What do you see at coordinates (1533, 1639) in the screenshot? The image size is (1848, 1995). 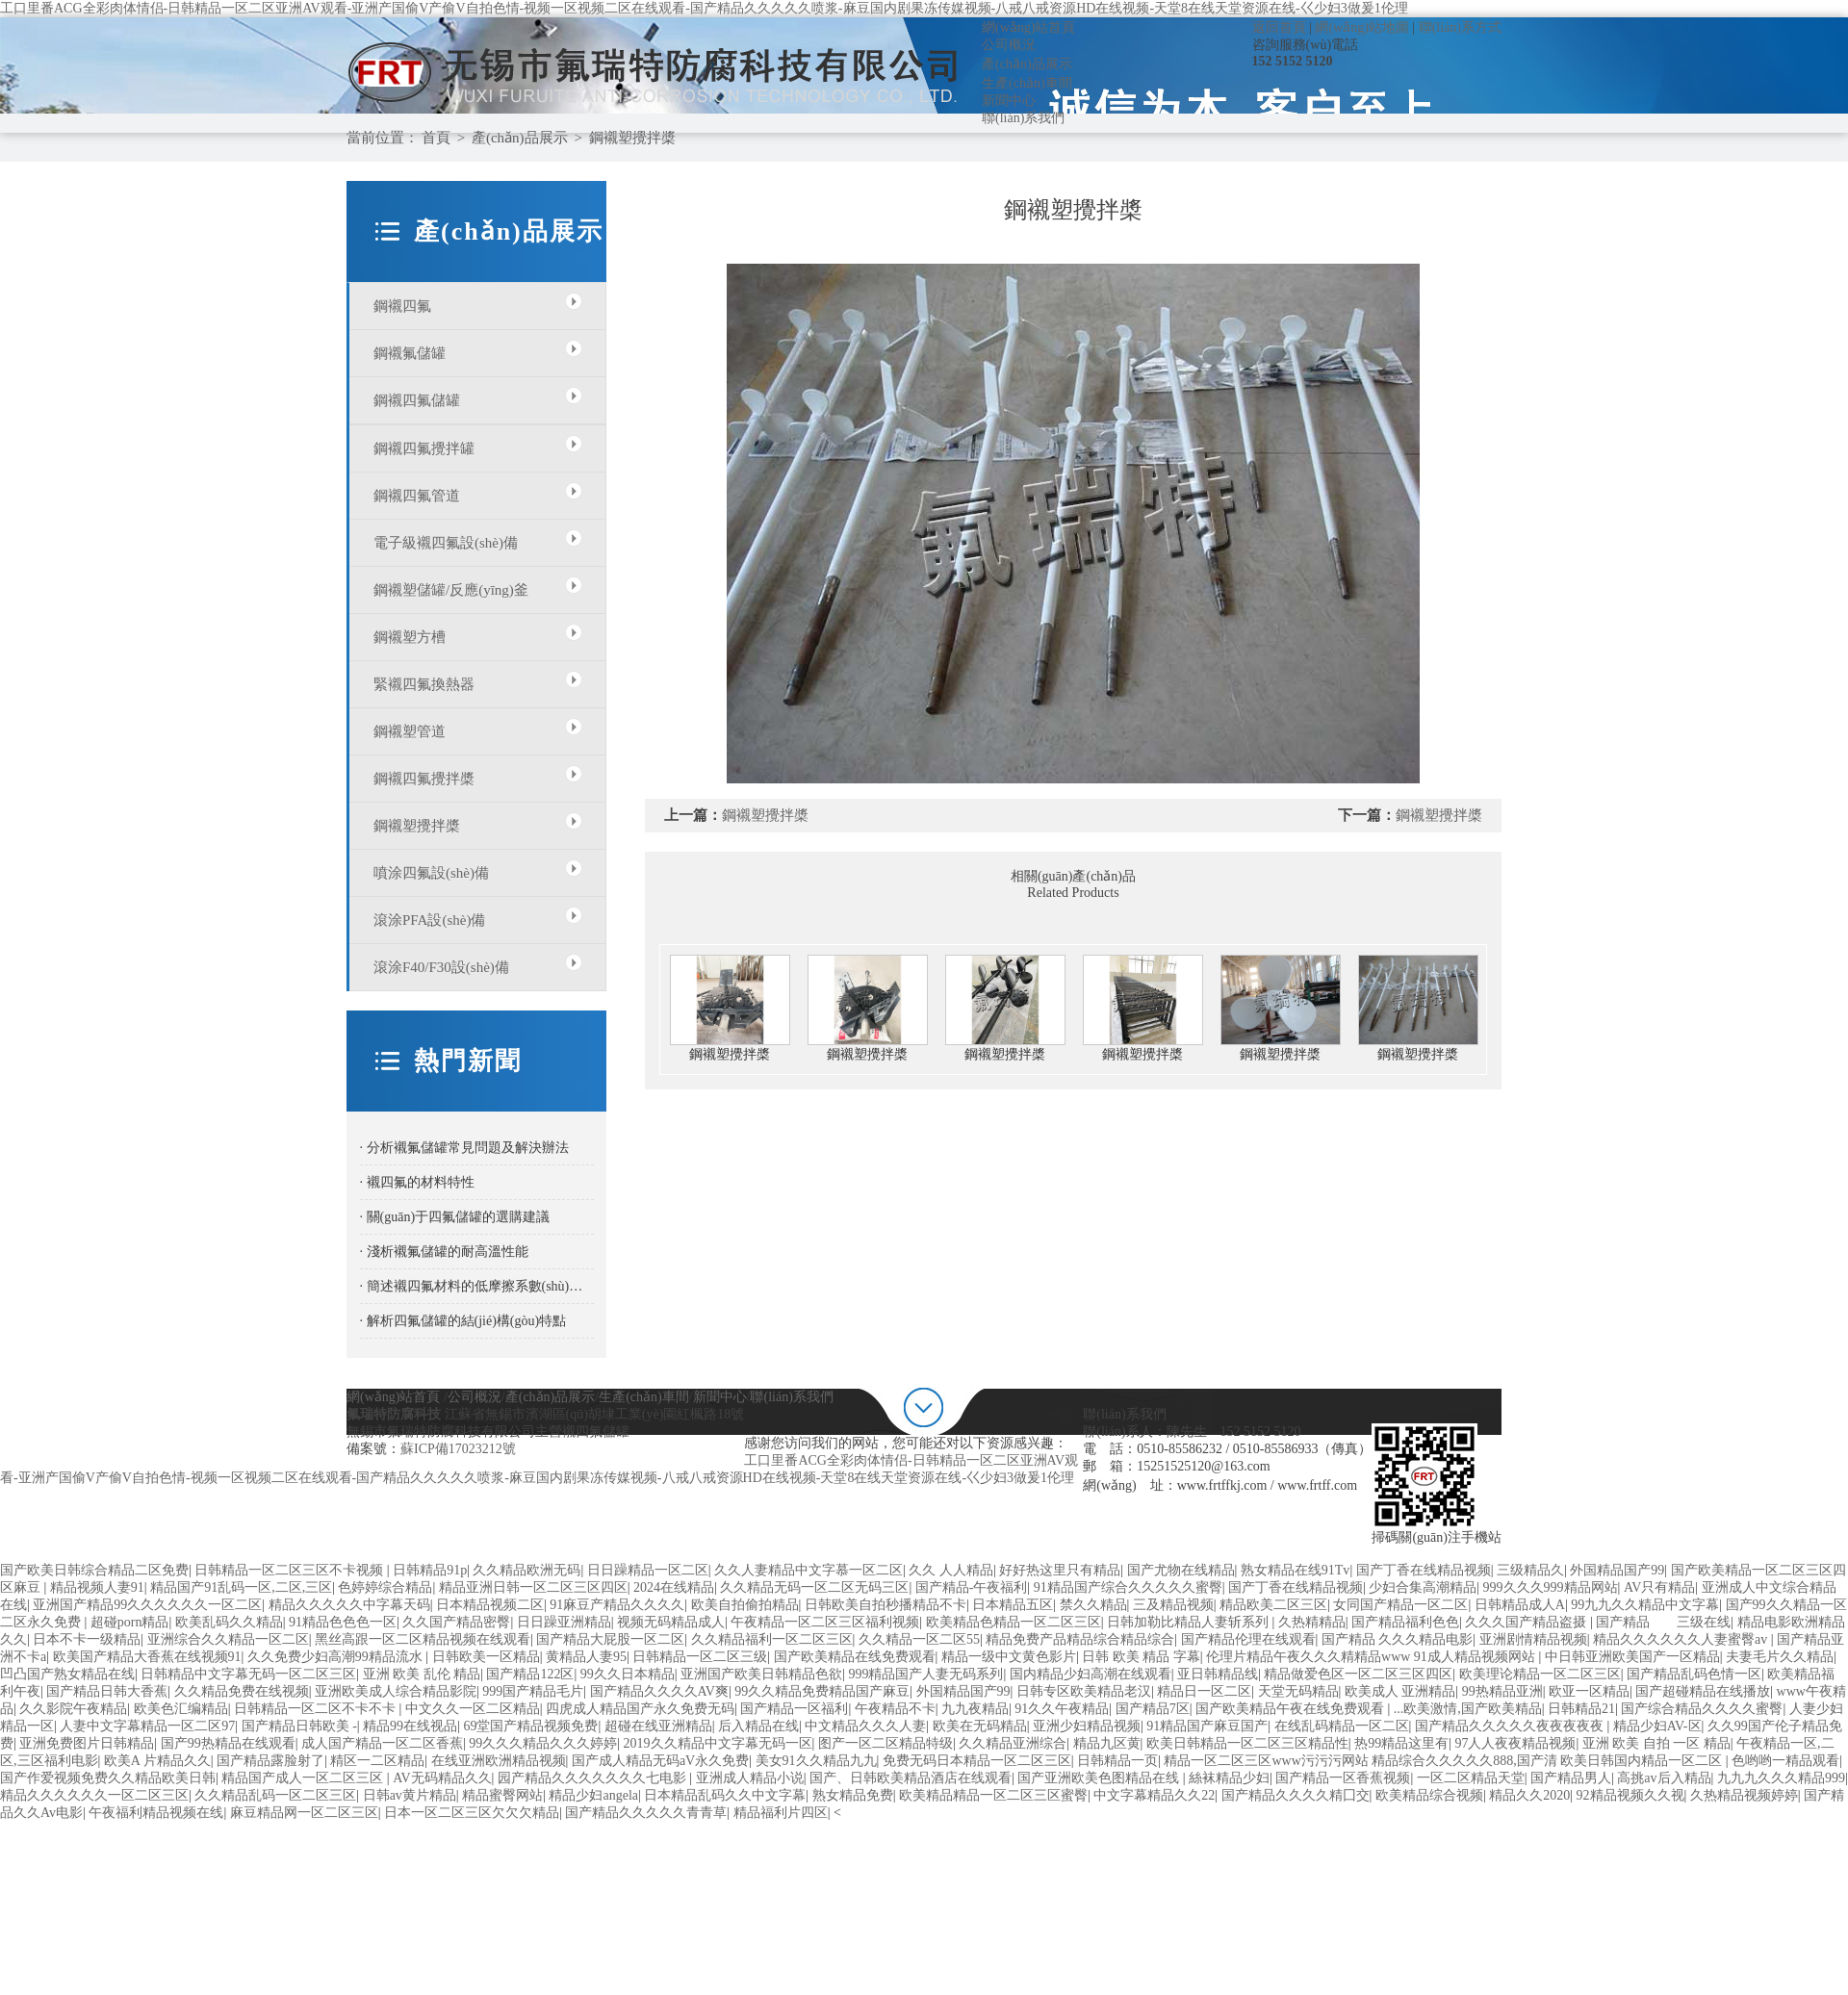 I see `亚洲剧情精品视频` at bounding box center [1533, 1639].